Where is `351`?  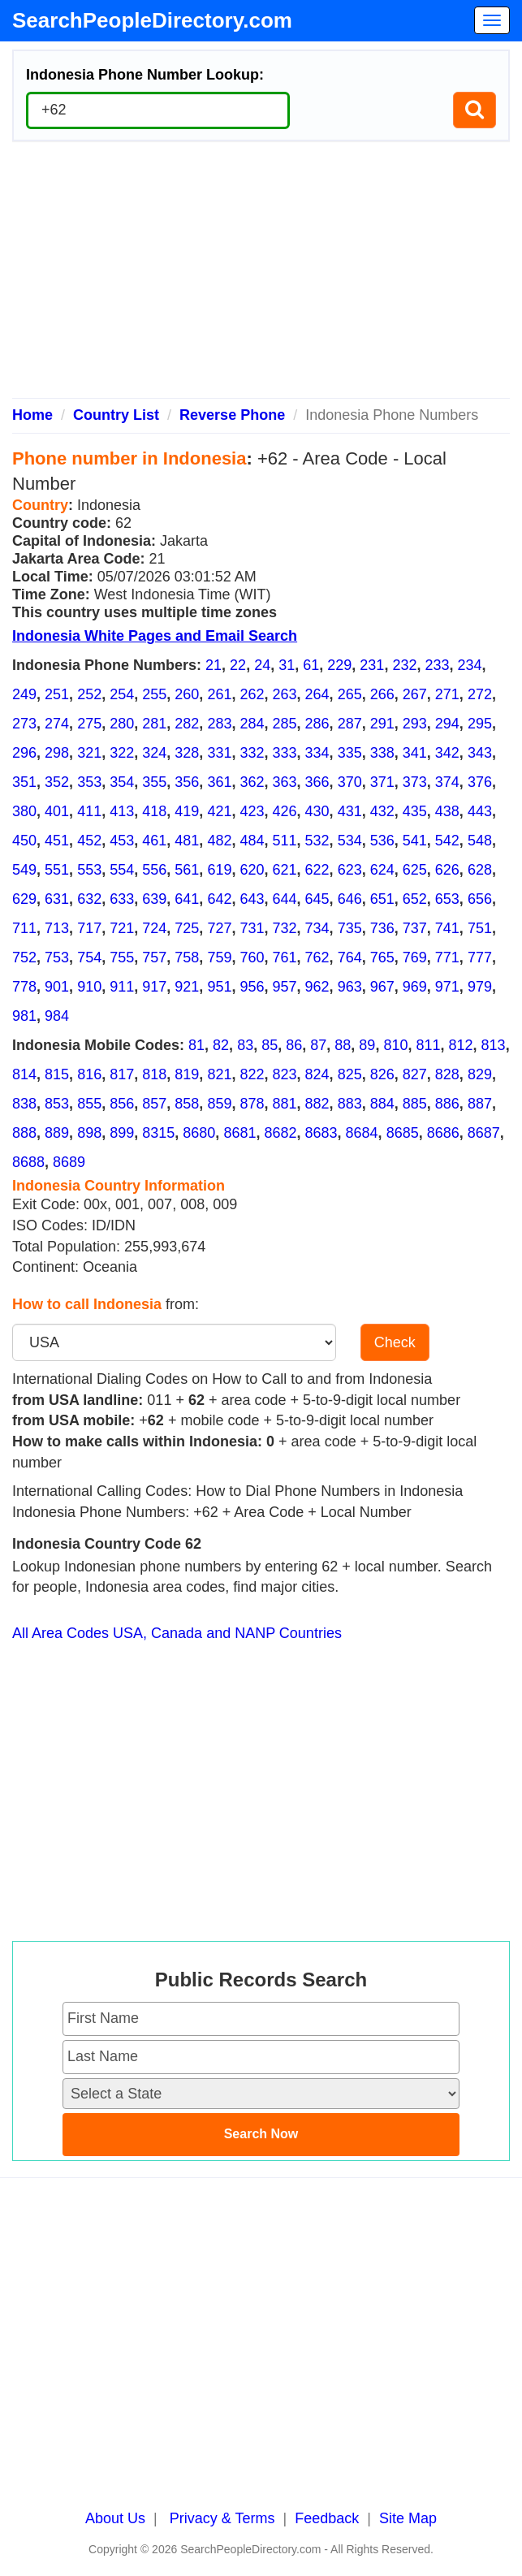
351 is located at coordinates (24, 782).